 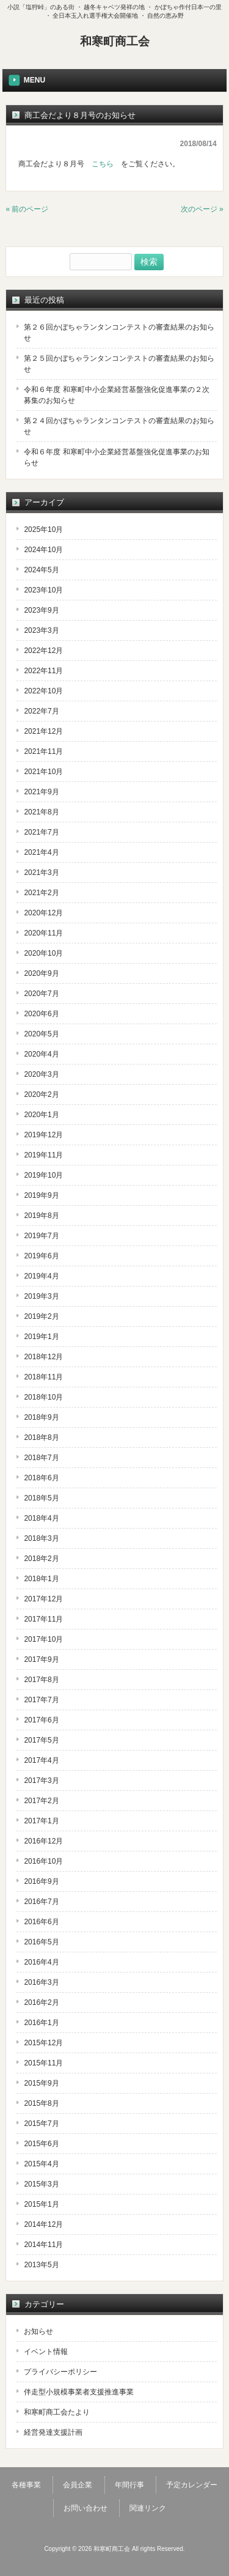 I want to click on 2019年10月, so click(x=43, y=1175).